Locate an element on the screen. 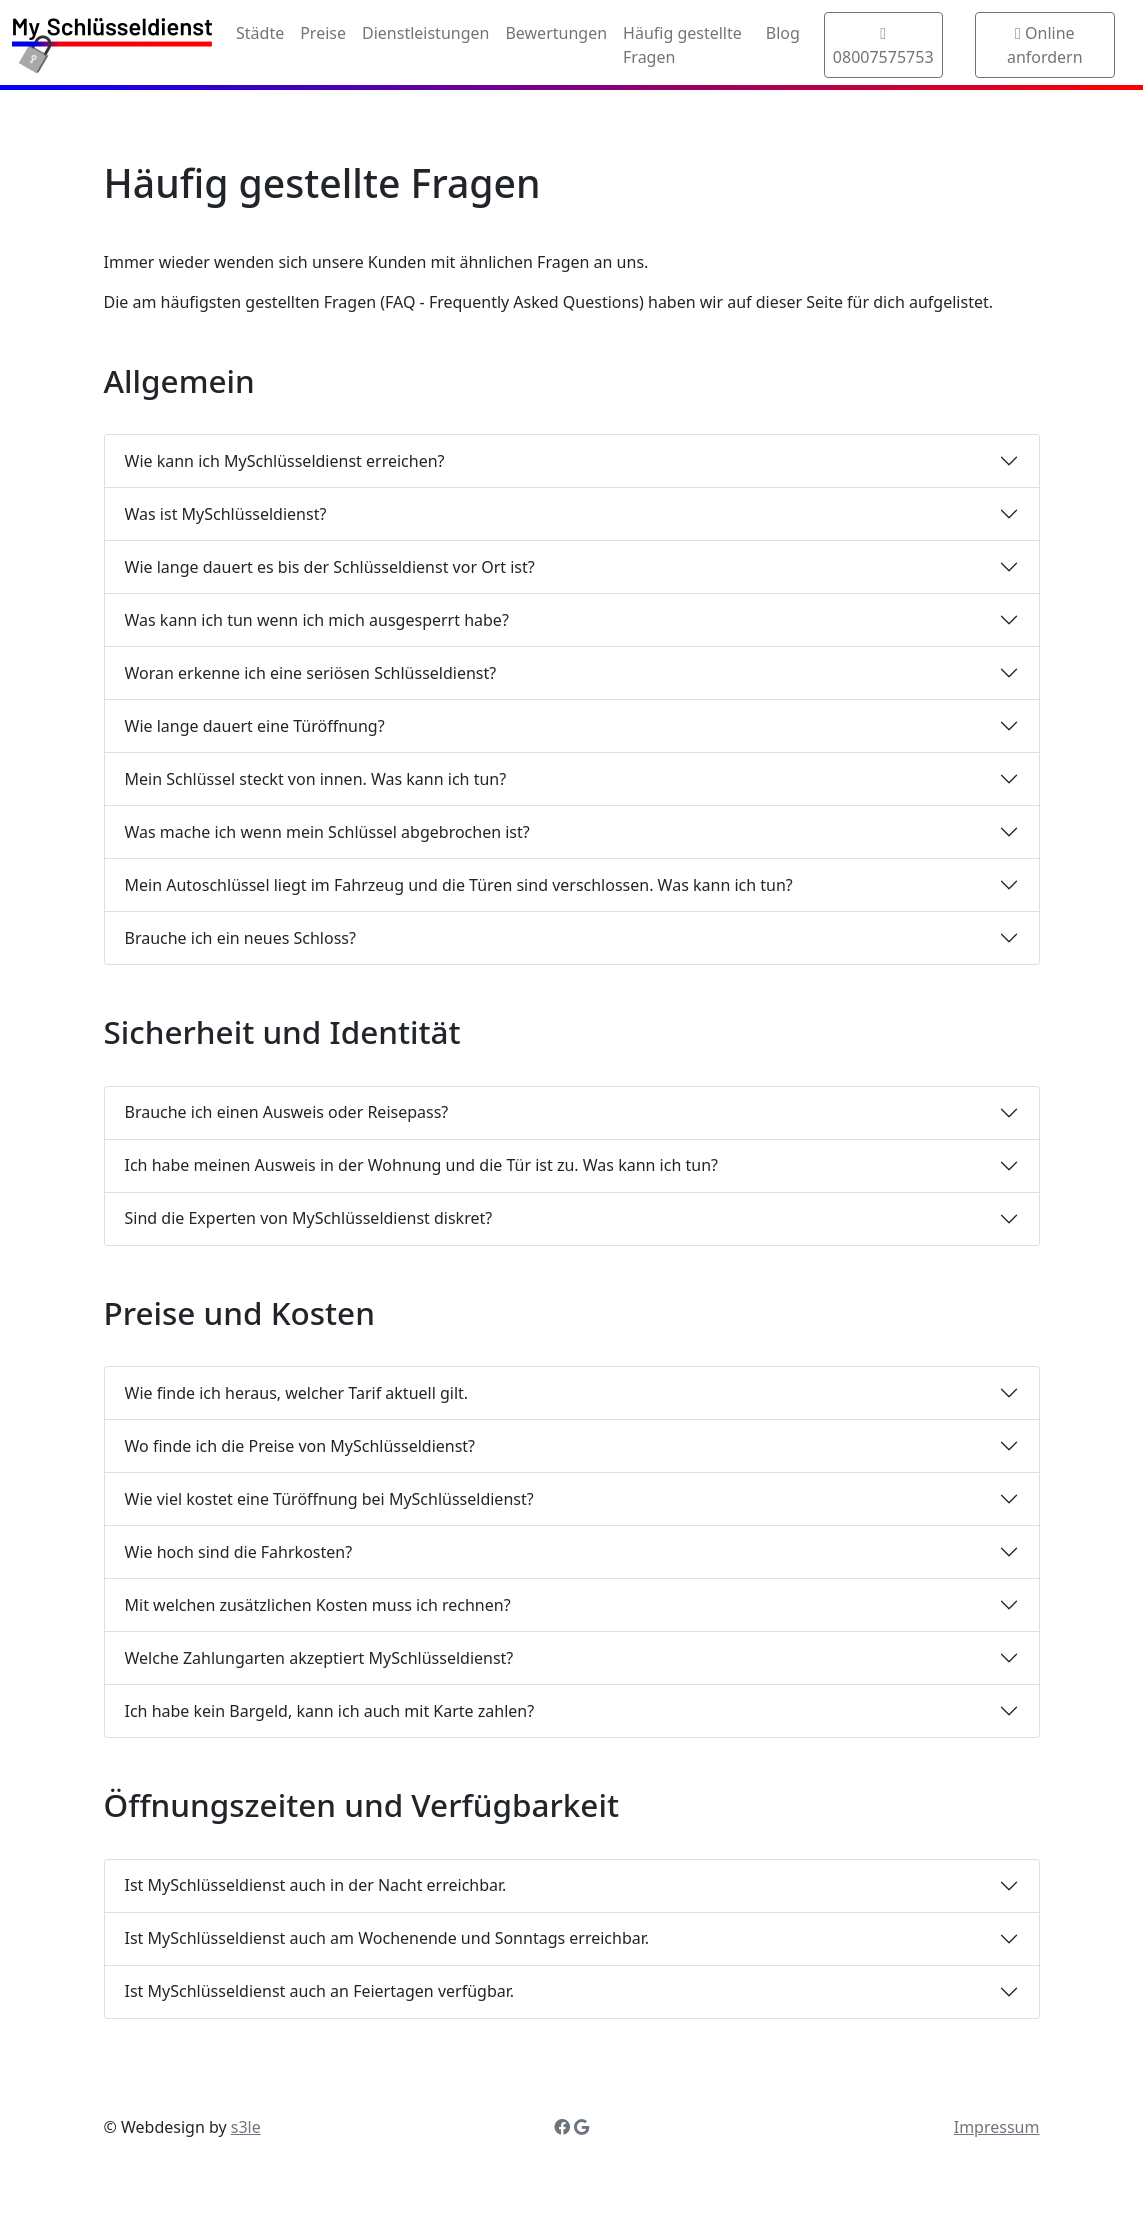 This screenshot has width=1143, height=2219. s3le is located at coordinates (246, 2127).